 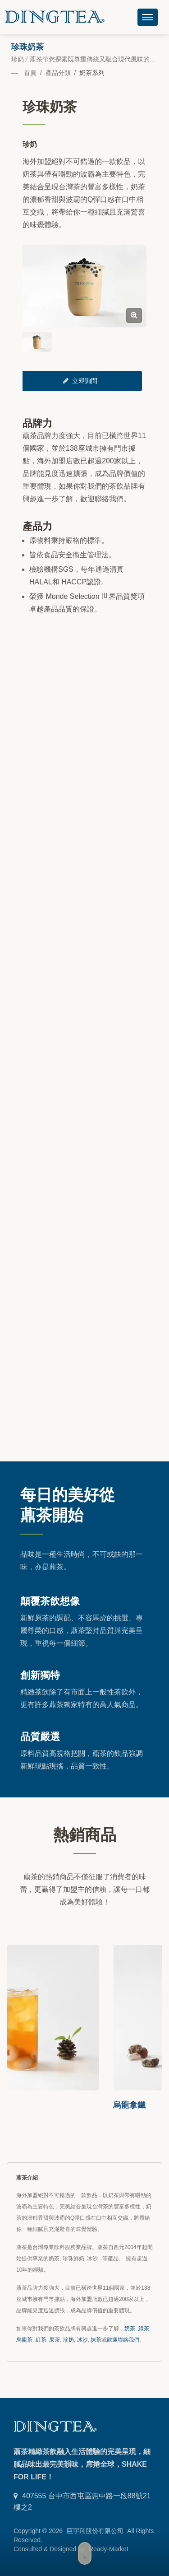 I want to click on 珍奶, so click(x=68, y=2340).